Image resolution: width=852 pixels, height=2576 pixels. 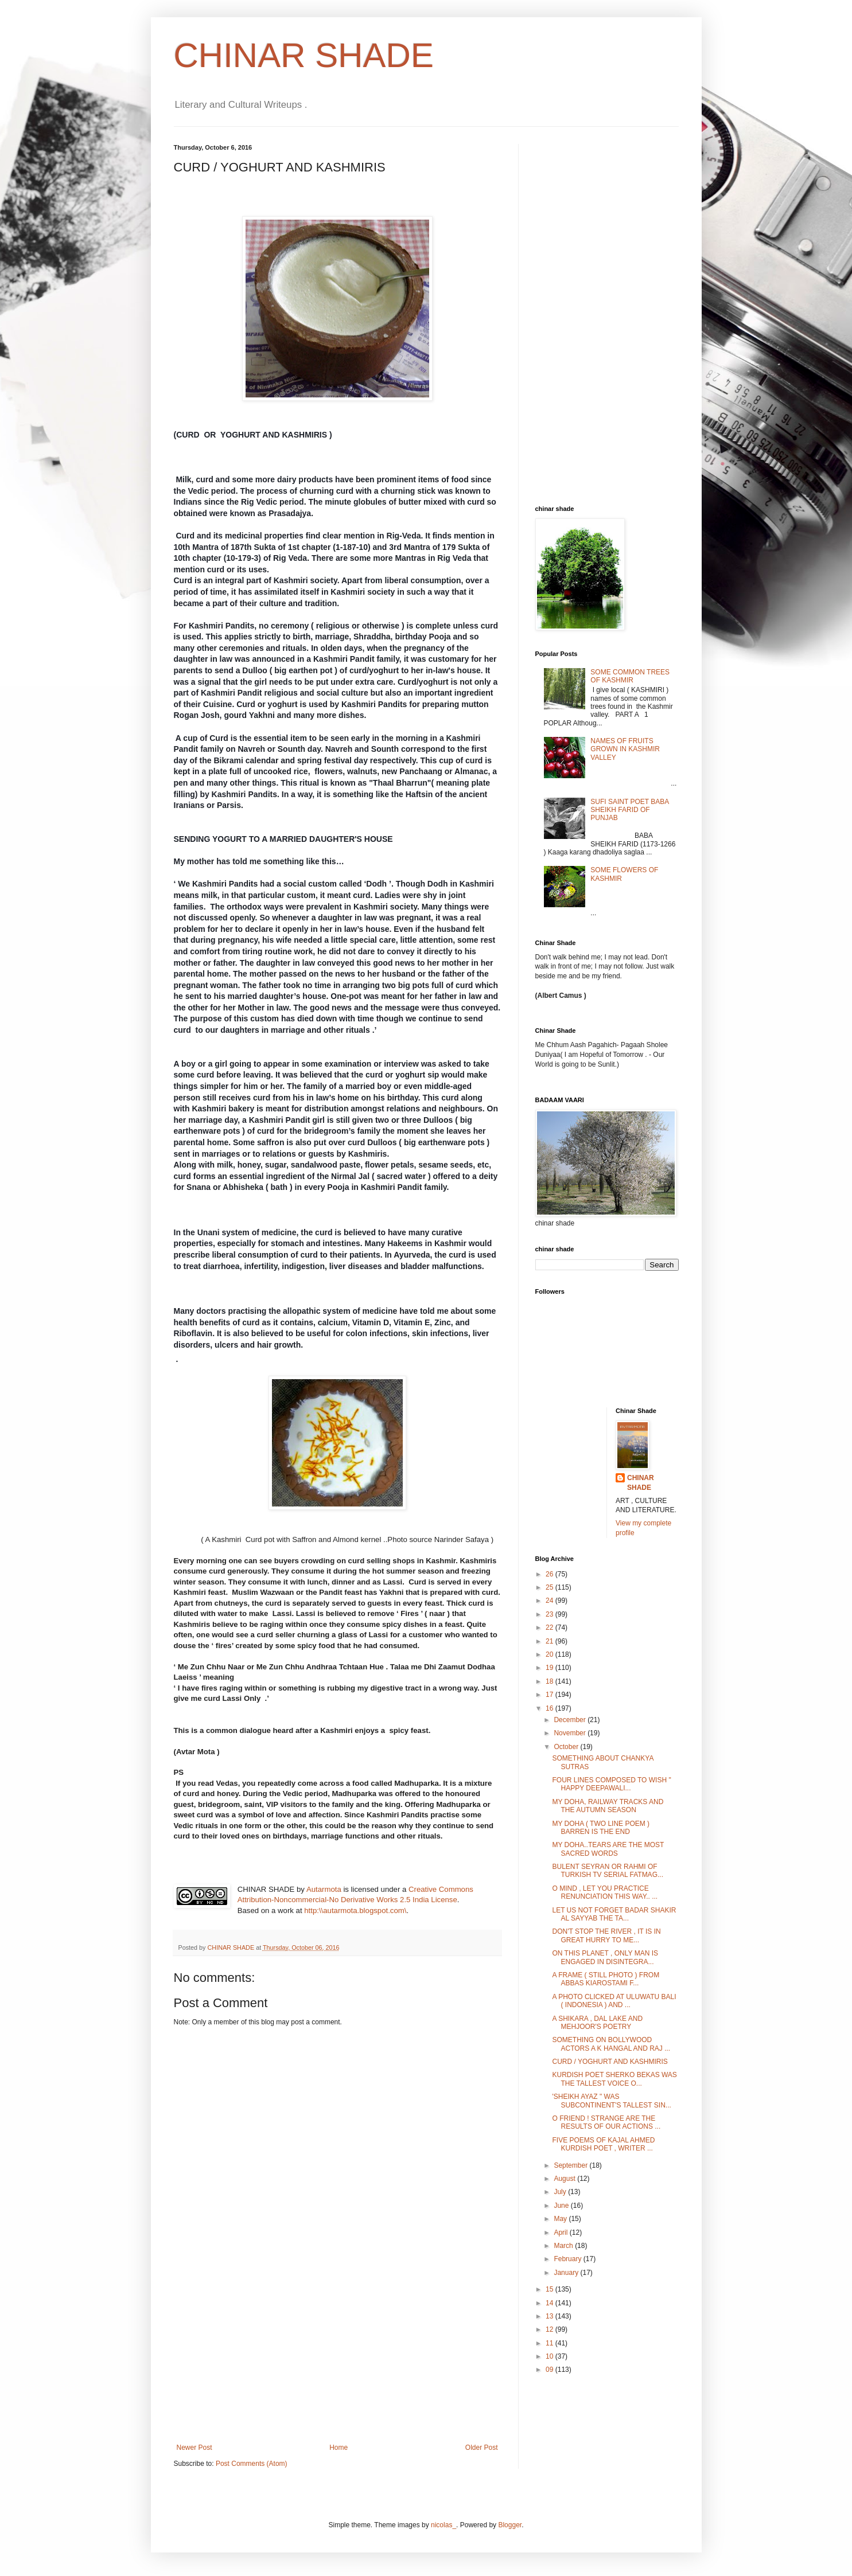 What do you see at coordinates (611, 2101) in the screenshot?
I see `'SHEIKH AYAZ " WAS SUBCONTINENT'S TALLEST SIN...` at bounding box center [611, 2101].